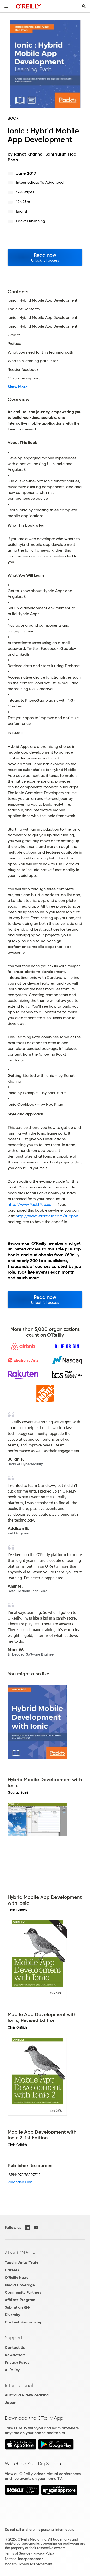 This screenshot has width=90, height=2576. Describe the element at coordinates (23, 2292) in the screenshot. I see `Community Partners` at that location.